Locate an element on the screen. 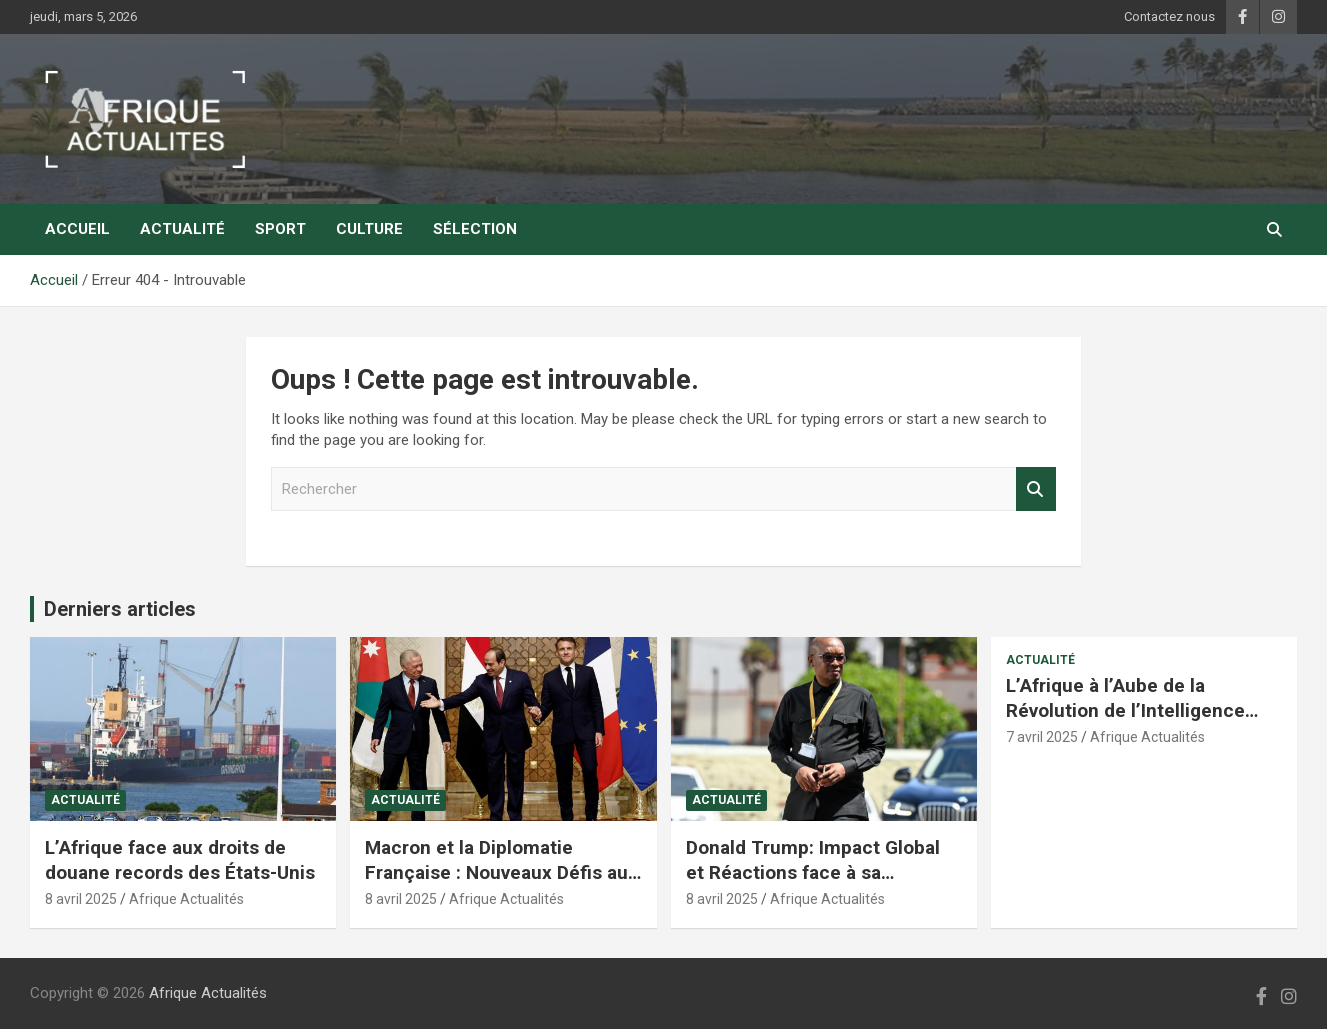 This screenshot has height=1029, width=1327. Actualité is located at coordinates (182, 229).